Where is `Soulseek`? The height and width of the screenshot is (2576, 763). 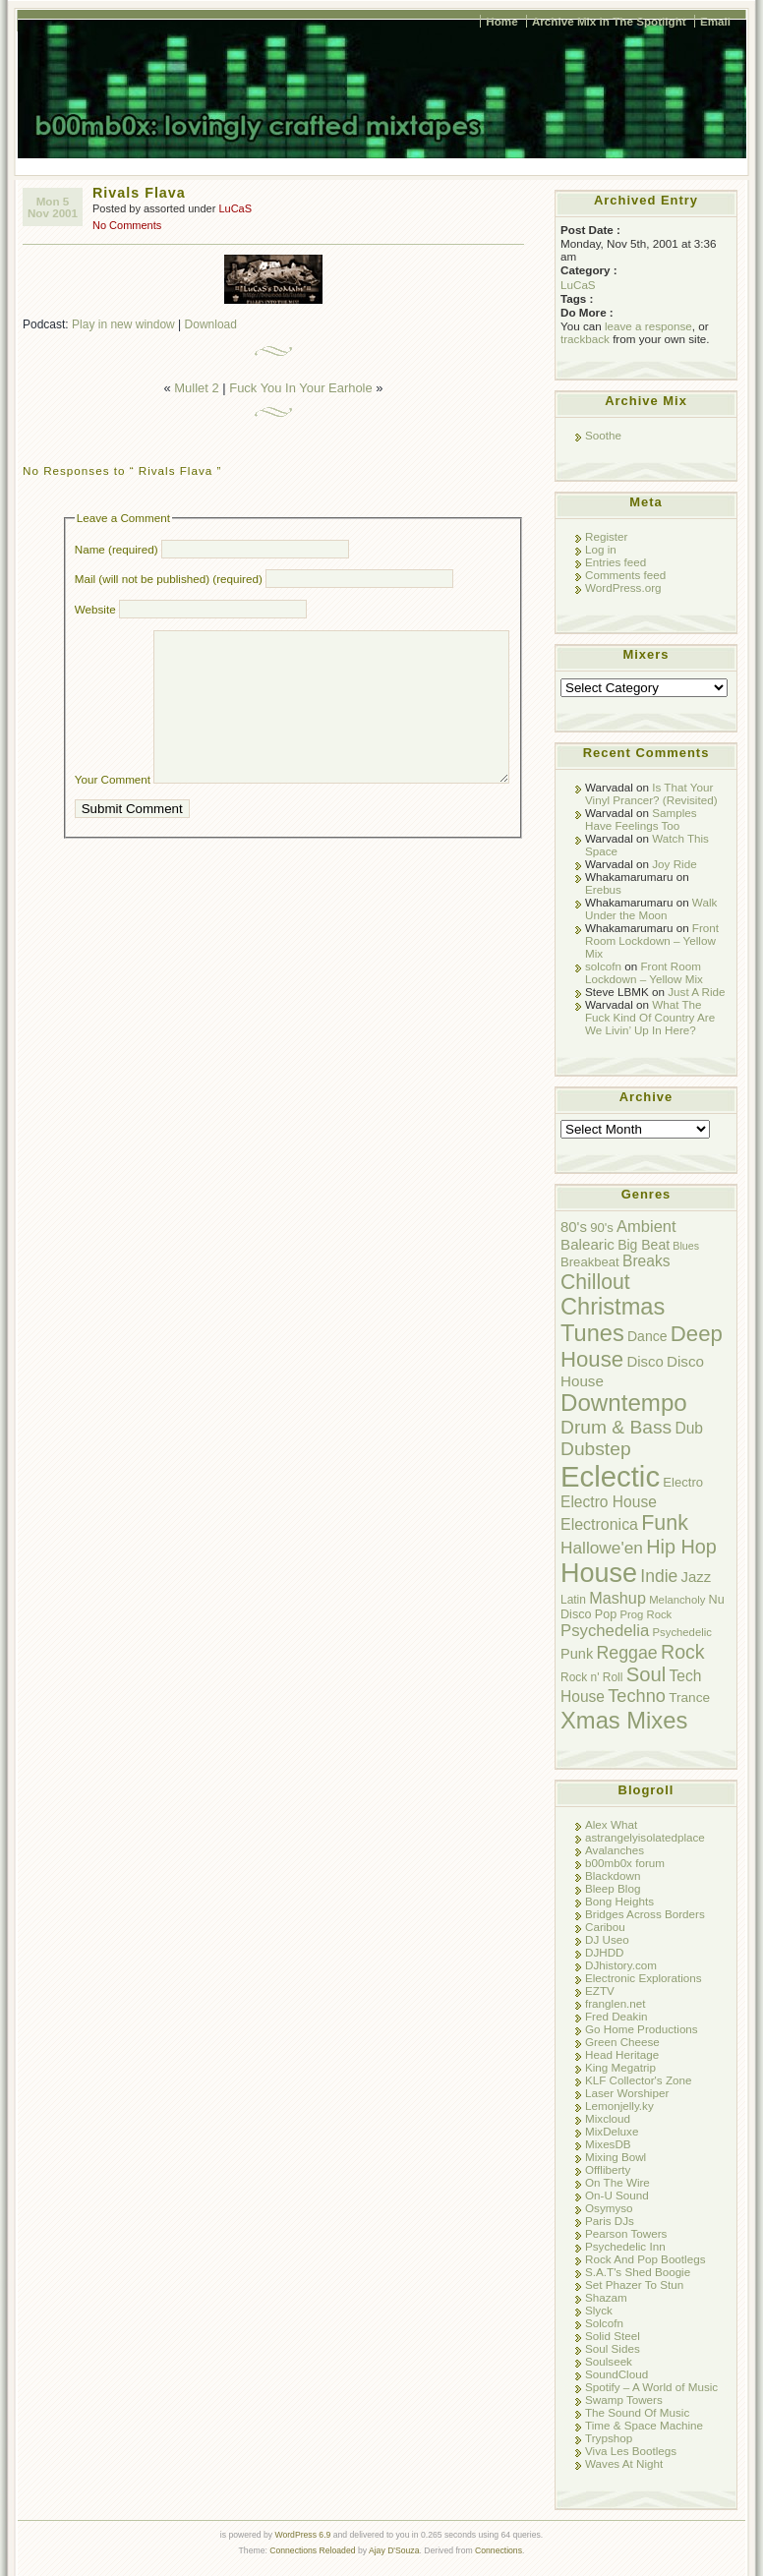 Soulseek is located at coordinates (608, 2361).